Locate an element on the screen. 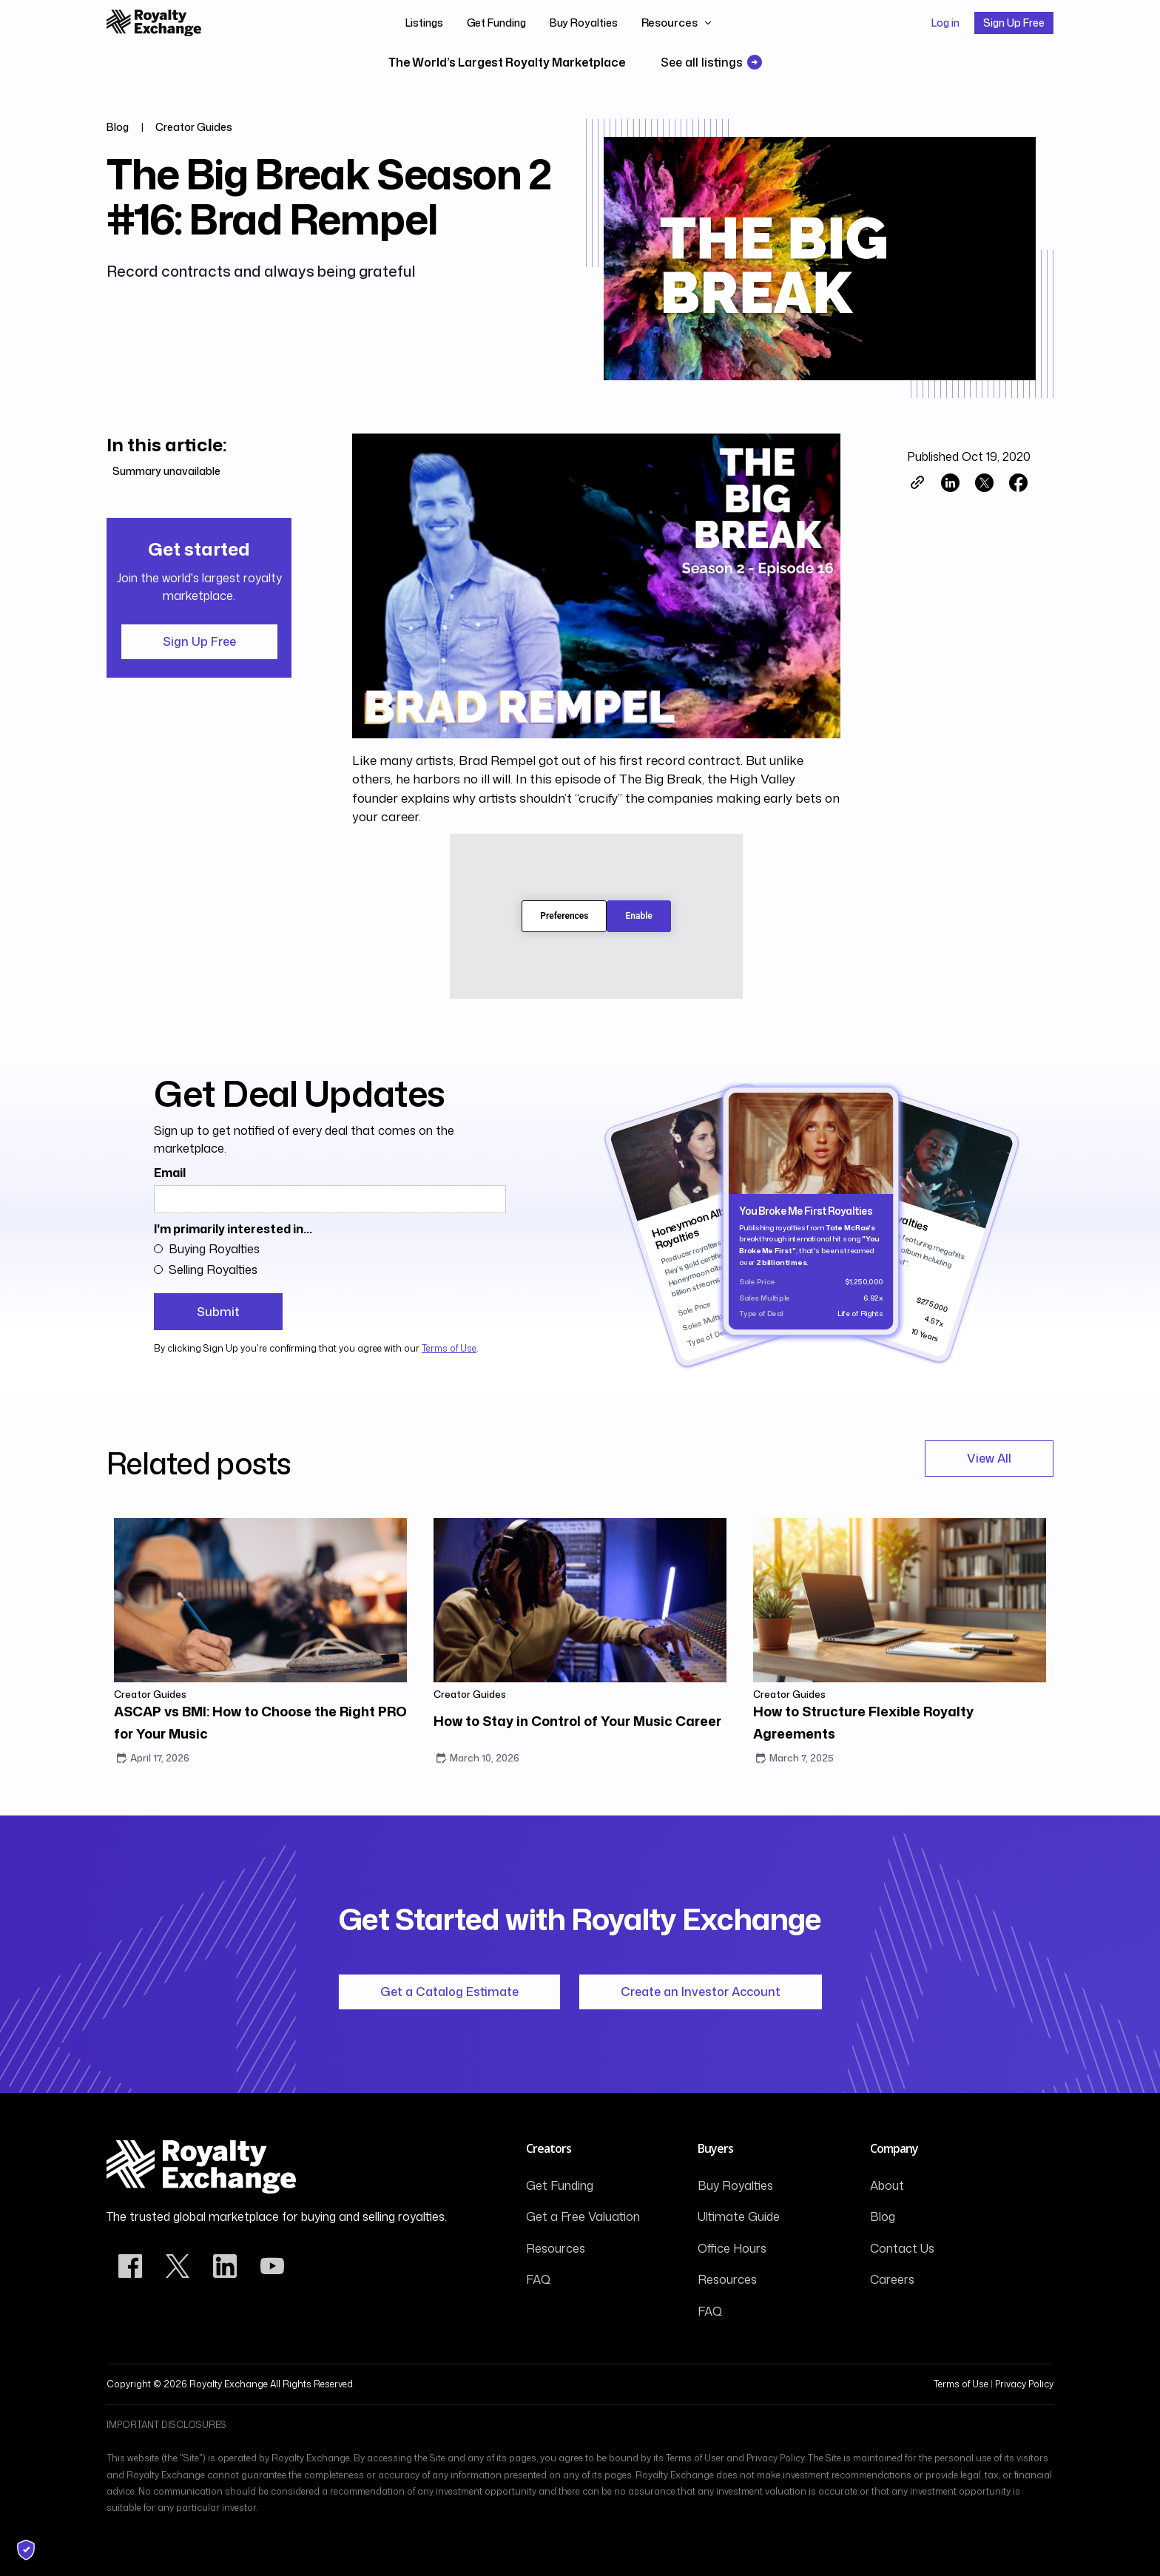 Image resolution: width=1160 pixels, height=2576 pixels. Get a Free Valuation is located at coordinates (583, 2216).